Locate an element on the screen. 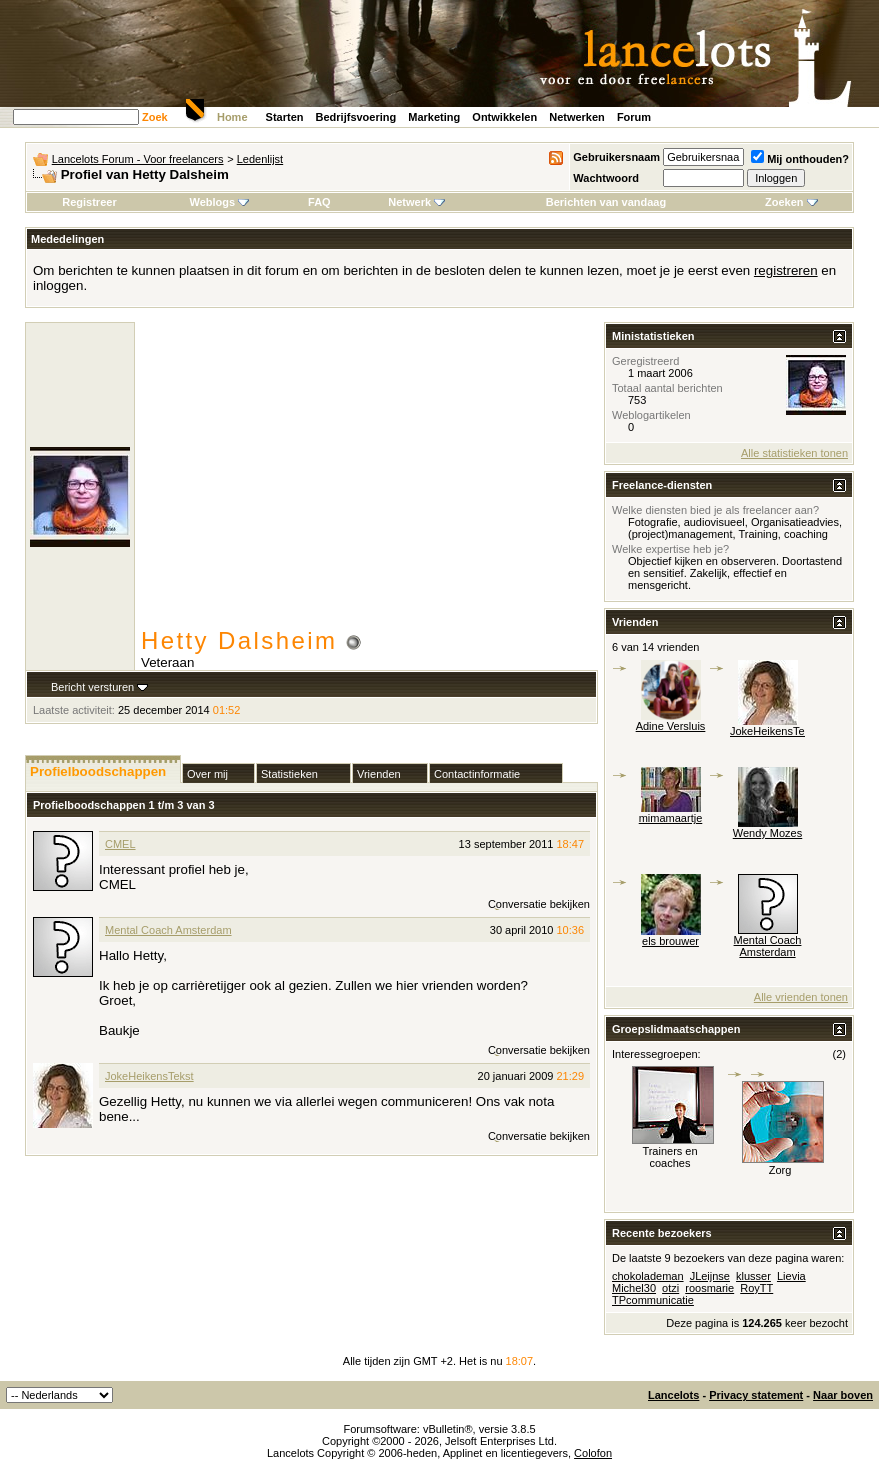 This screenshot has width=879, height=1479. Naar boven is located at coordinates (843, 1395).